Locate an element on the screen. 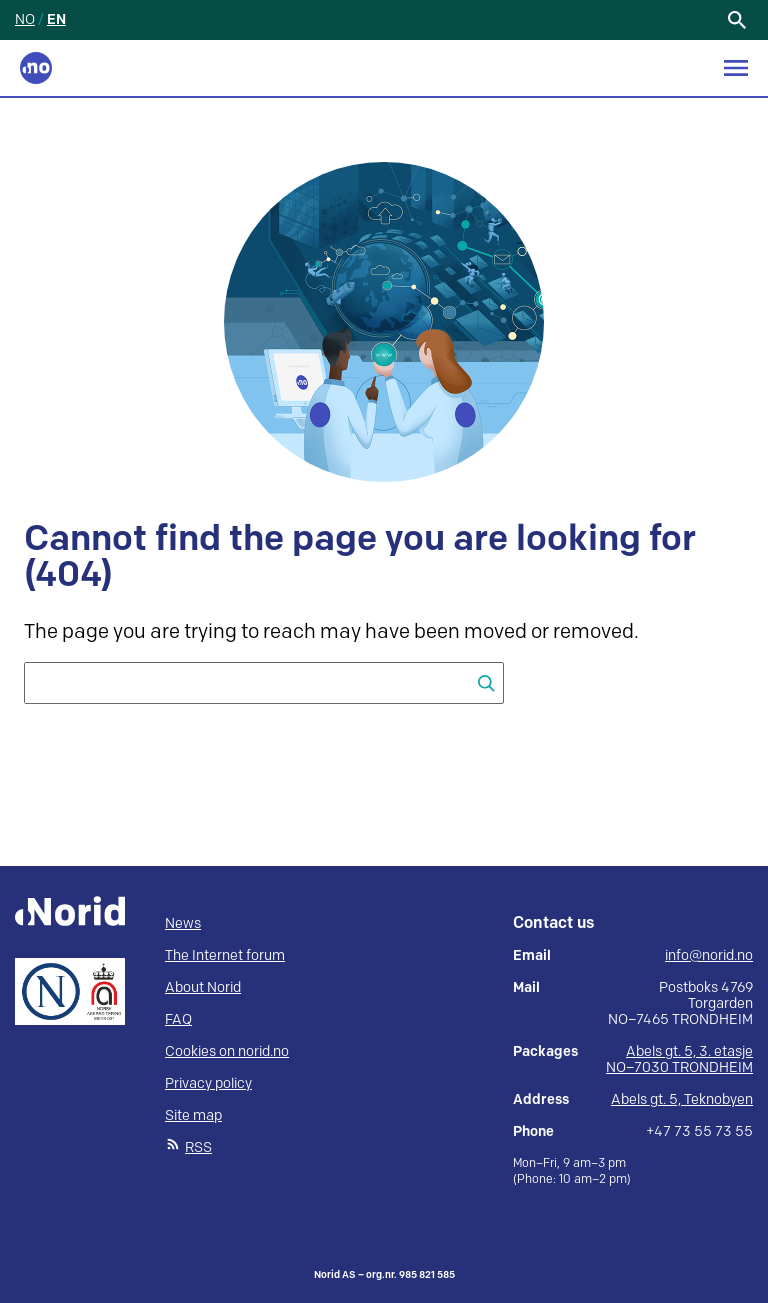  FAQ is located at coordinates (178, 1019).